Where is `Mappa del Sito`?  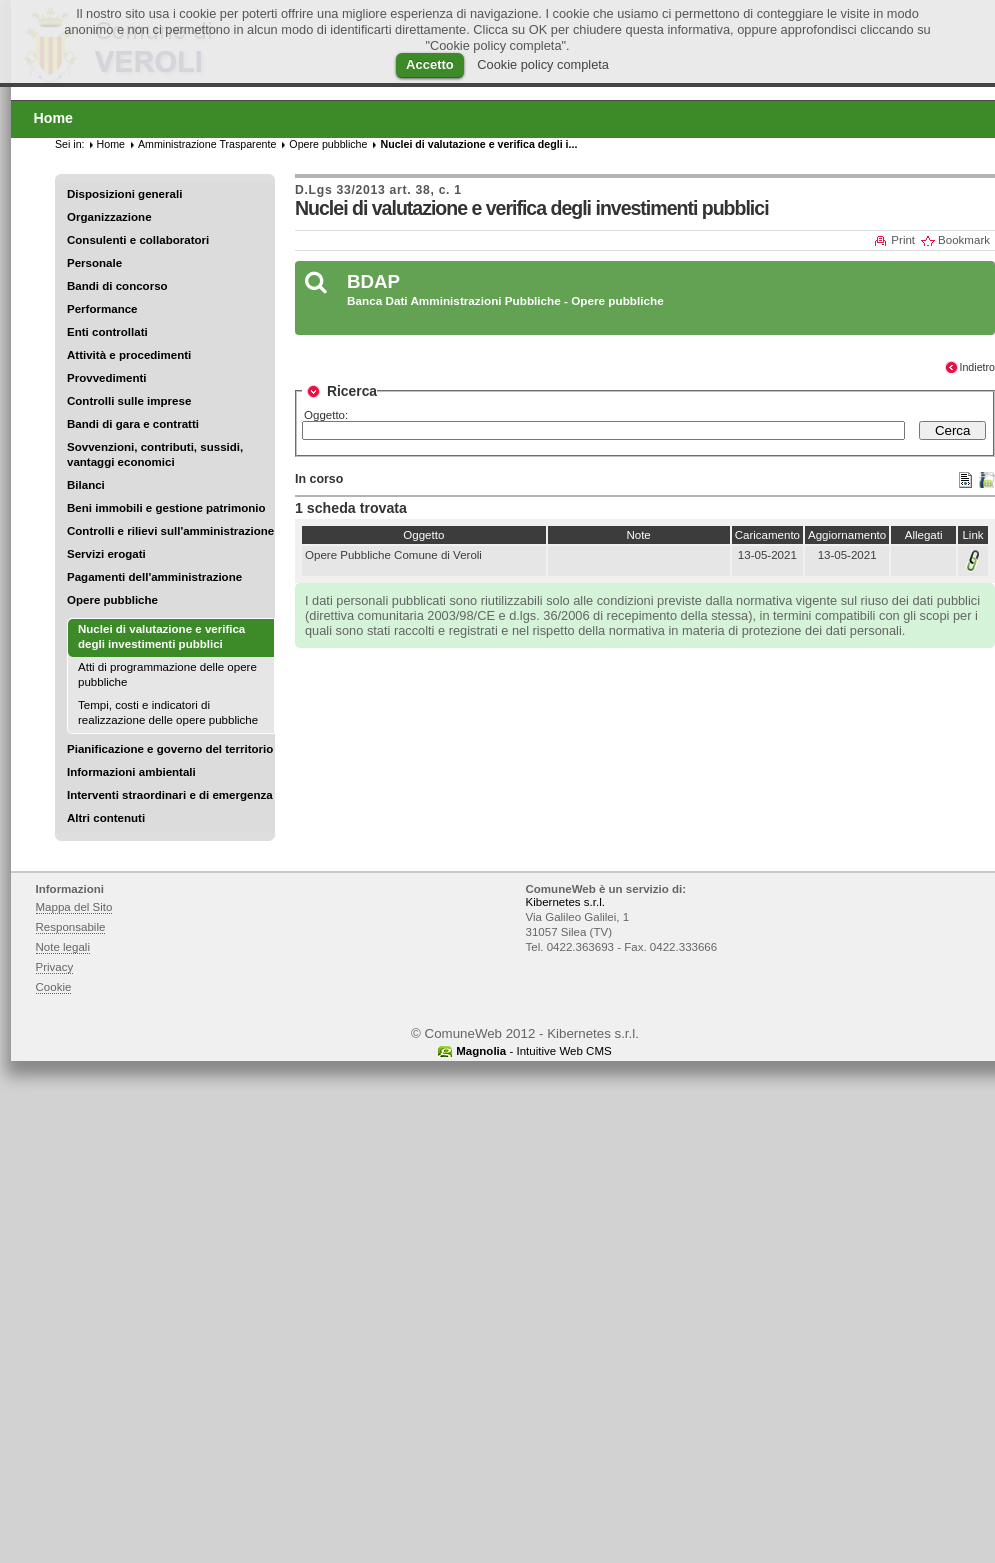
Mappa del Sito is located at coordinates (74, 907).